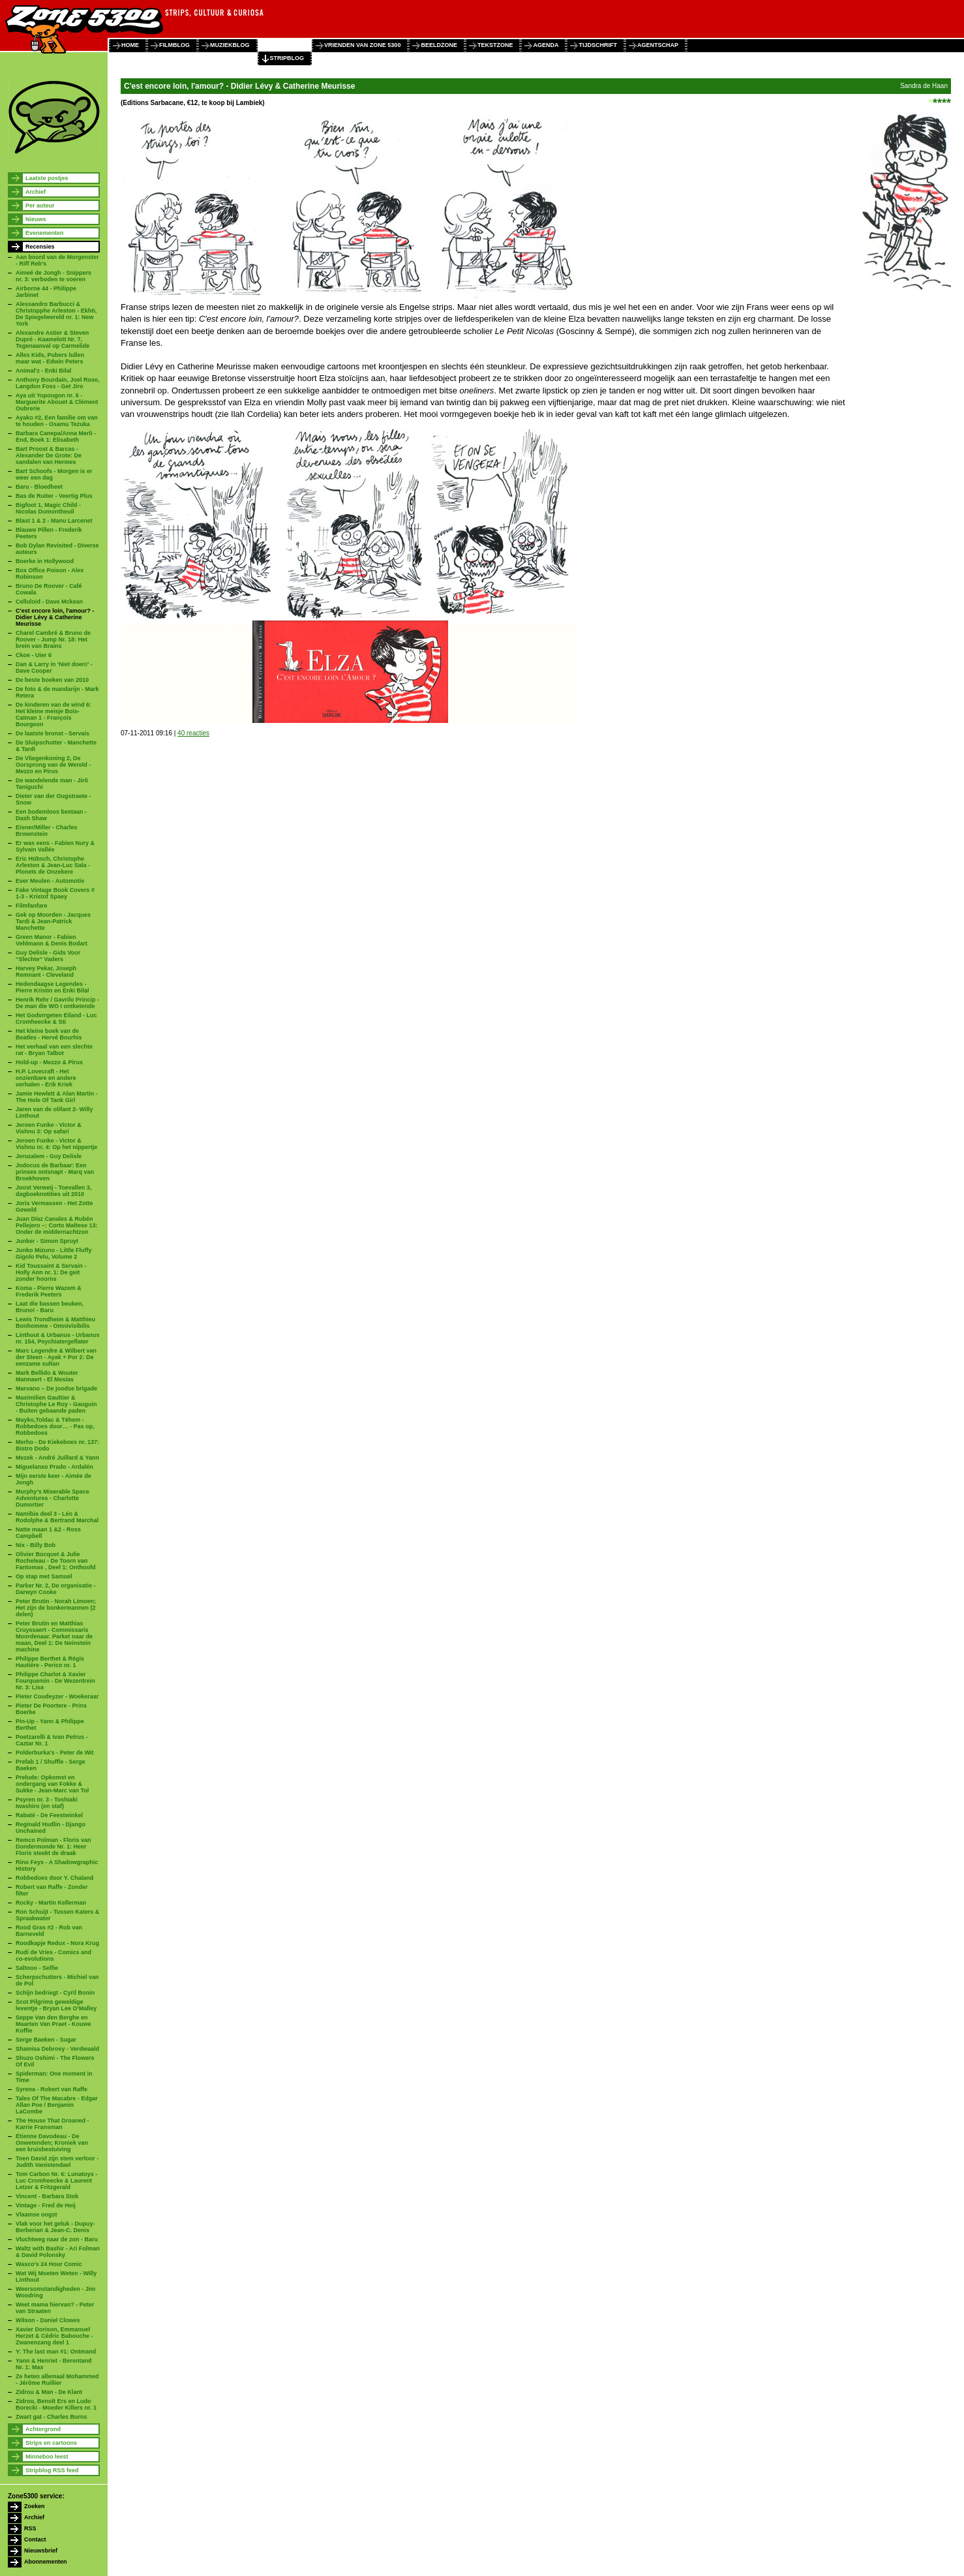  Describe the element at coordinates (56, 436) in the screenshot. I see `Barbara Canepa/Anna Merli - End, Boek 1: Elisabeth` at that location.